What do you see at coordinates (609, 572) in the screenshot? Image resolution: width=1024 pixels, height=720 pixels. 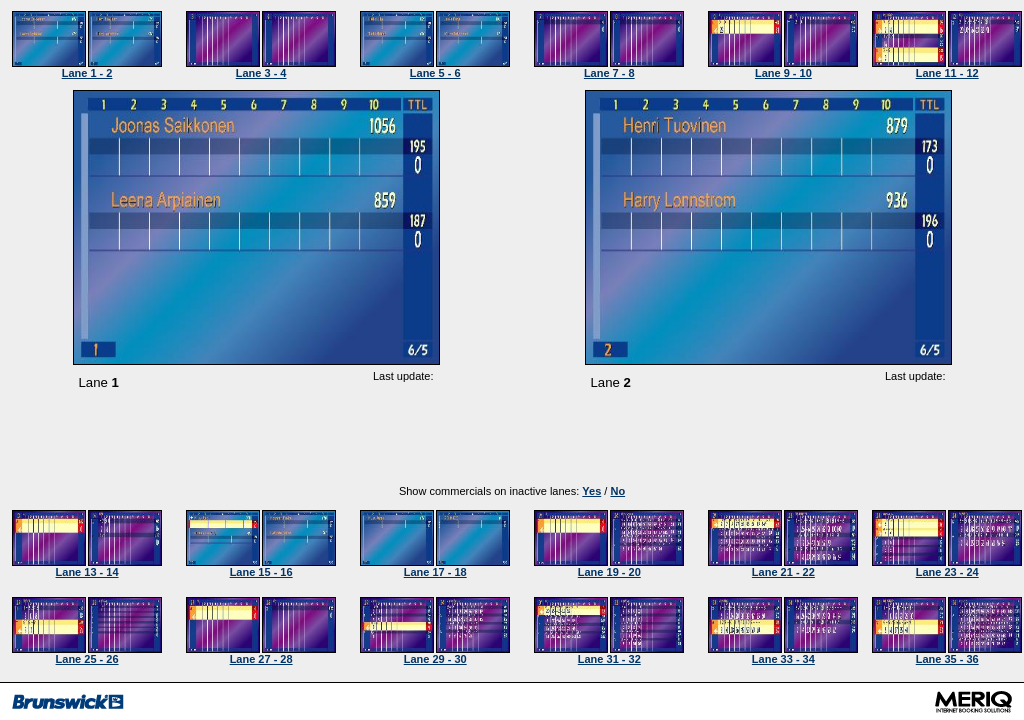 I see `Lane 19 - 20` at bounding box center [609, 572].